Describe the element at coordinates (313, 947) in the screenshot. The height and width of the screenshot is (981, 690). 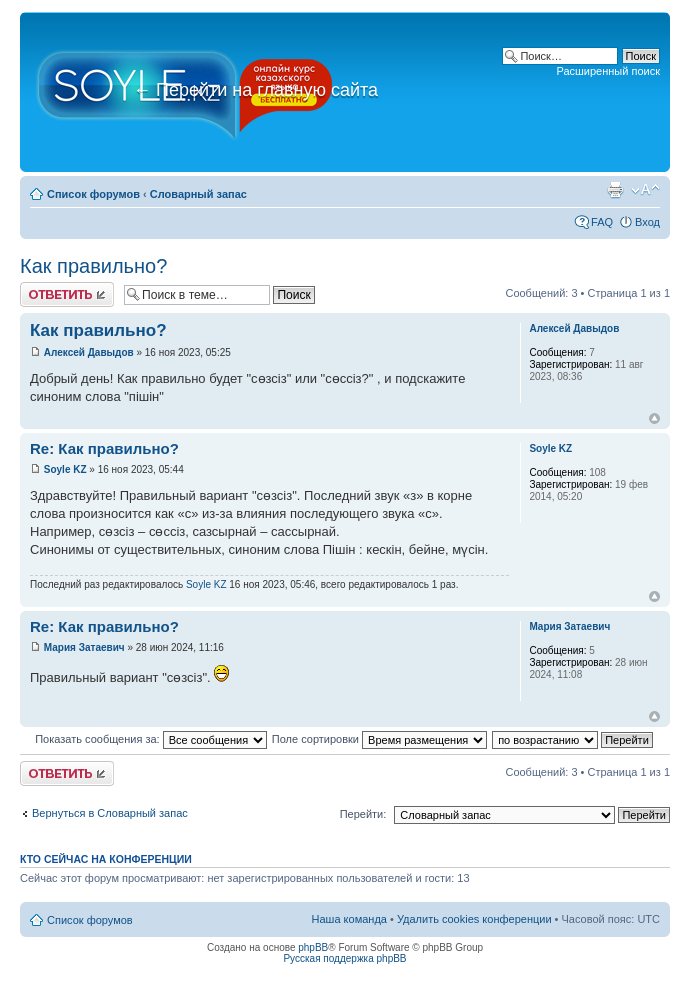
I see `phpBB` at that location.